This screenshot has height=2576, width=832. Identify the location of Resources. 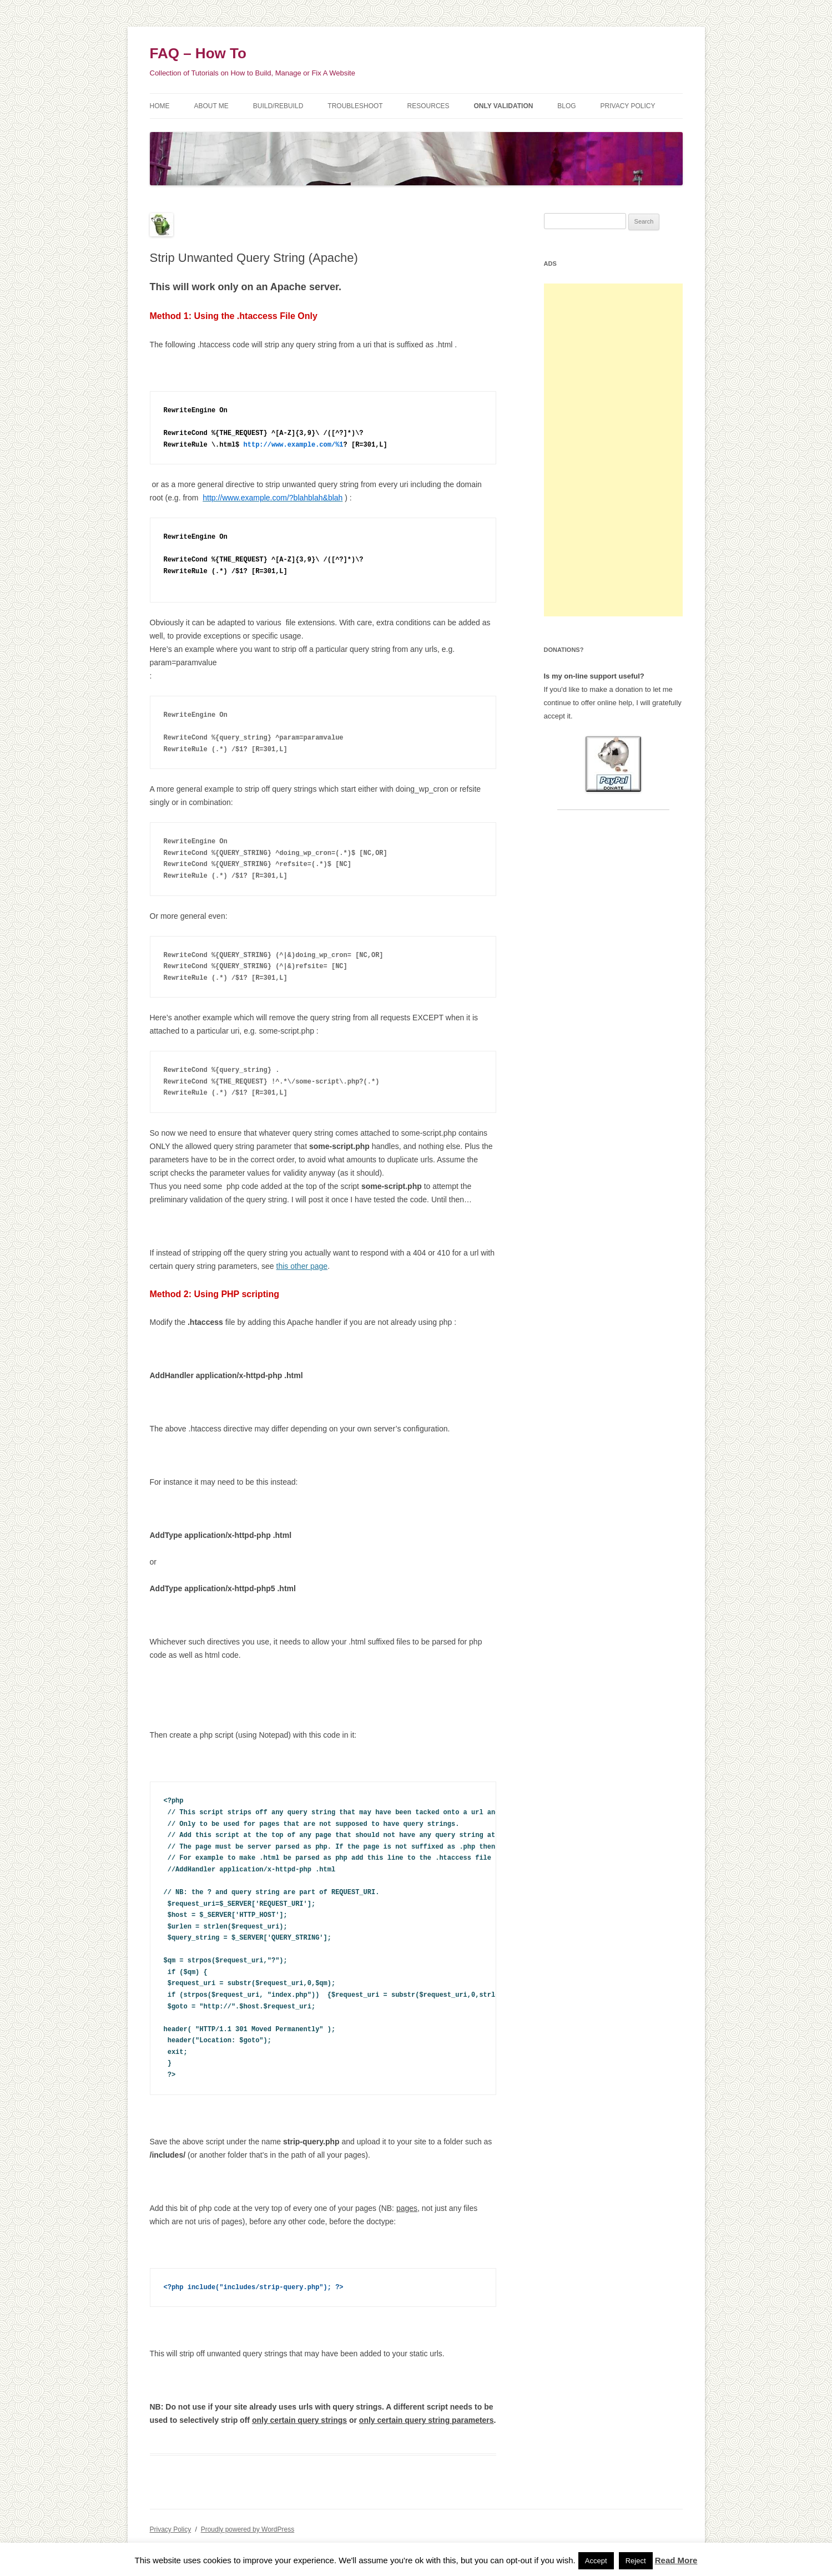
(428, 106).